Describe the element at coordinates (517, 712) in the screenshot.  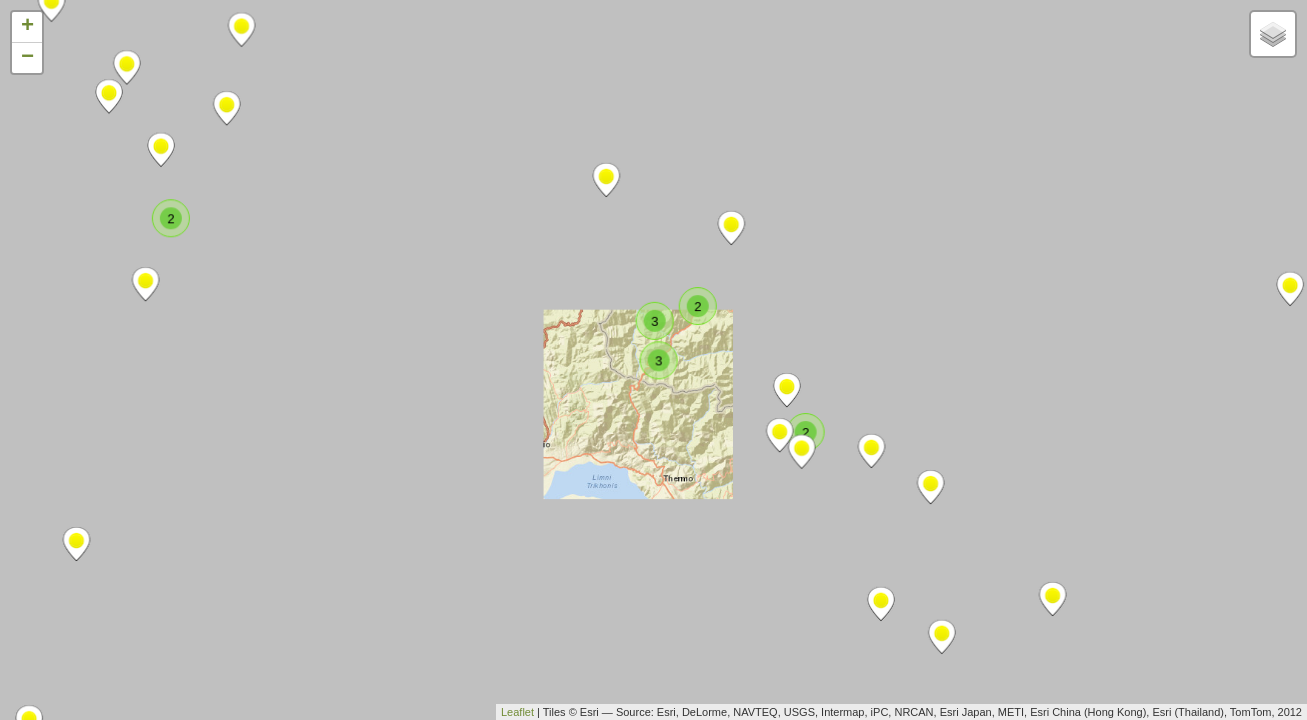
I see `Leaflet` at that location.